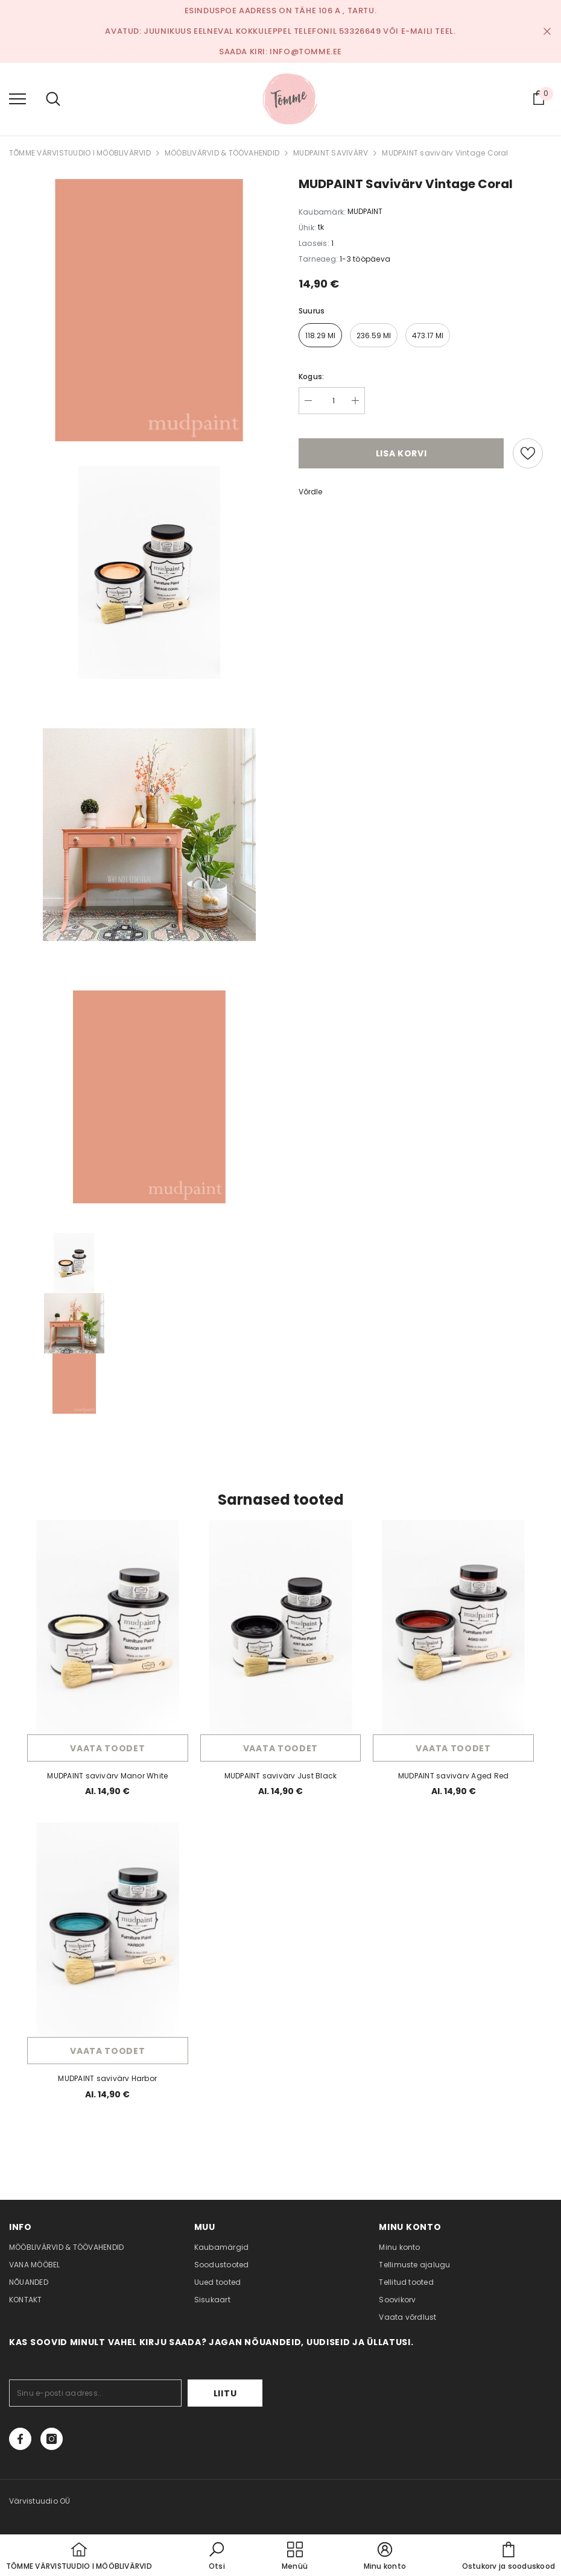 This screenshot has height=2576, width=561. Describe the element at coordinates (401, 453) in the screenshot. I see `Lisa korvi` at that location.